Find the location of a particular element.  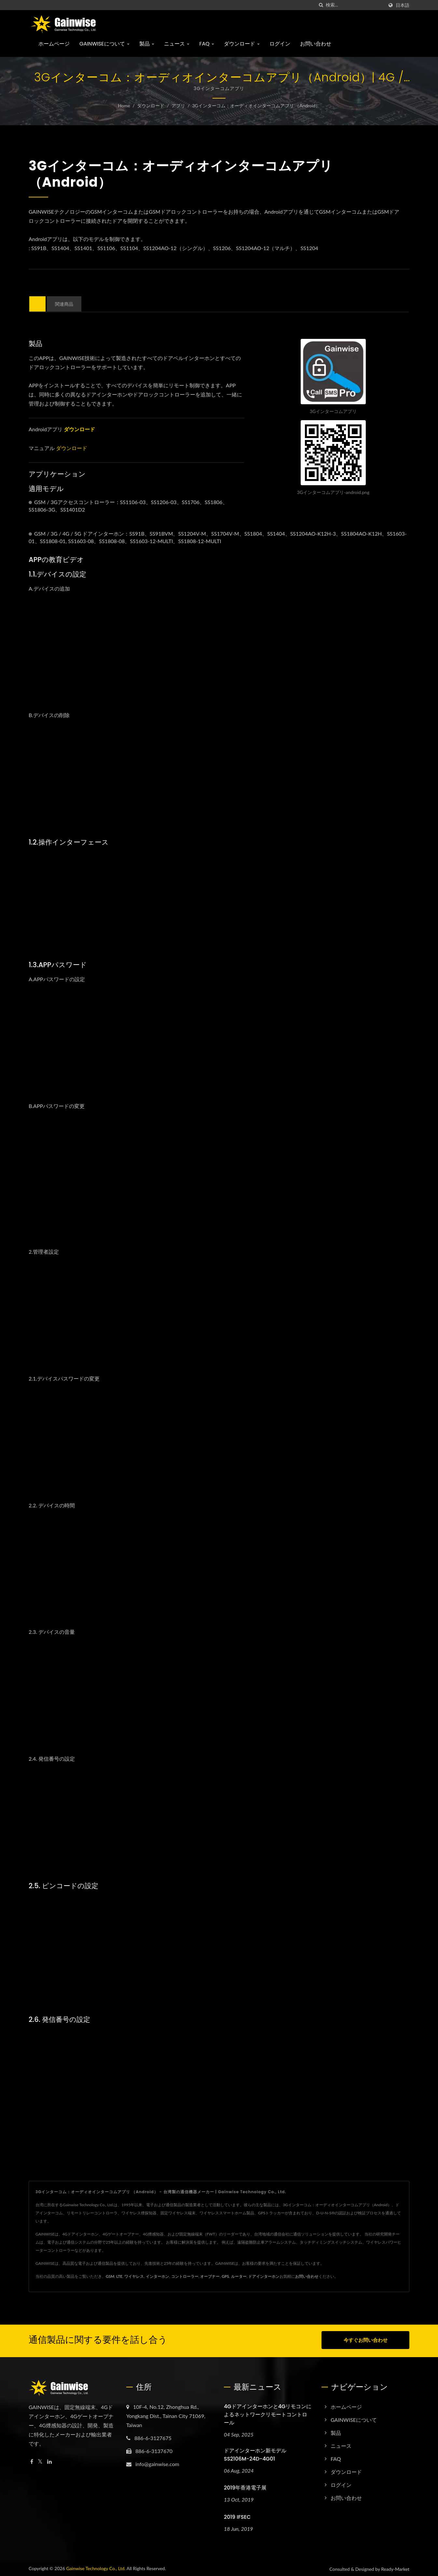

FAQ is located at coordinates (206, 43).